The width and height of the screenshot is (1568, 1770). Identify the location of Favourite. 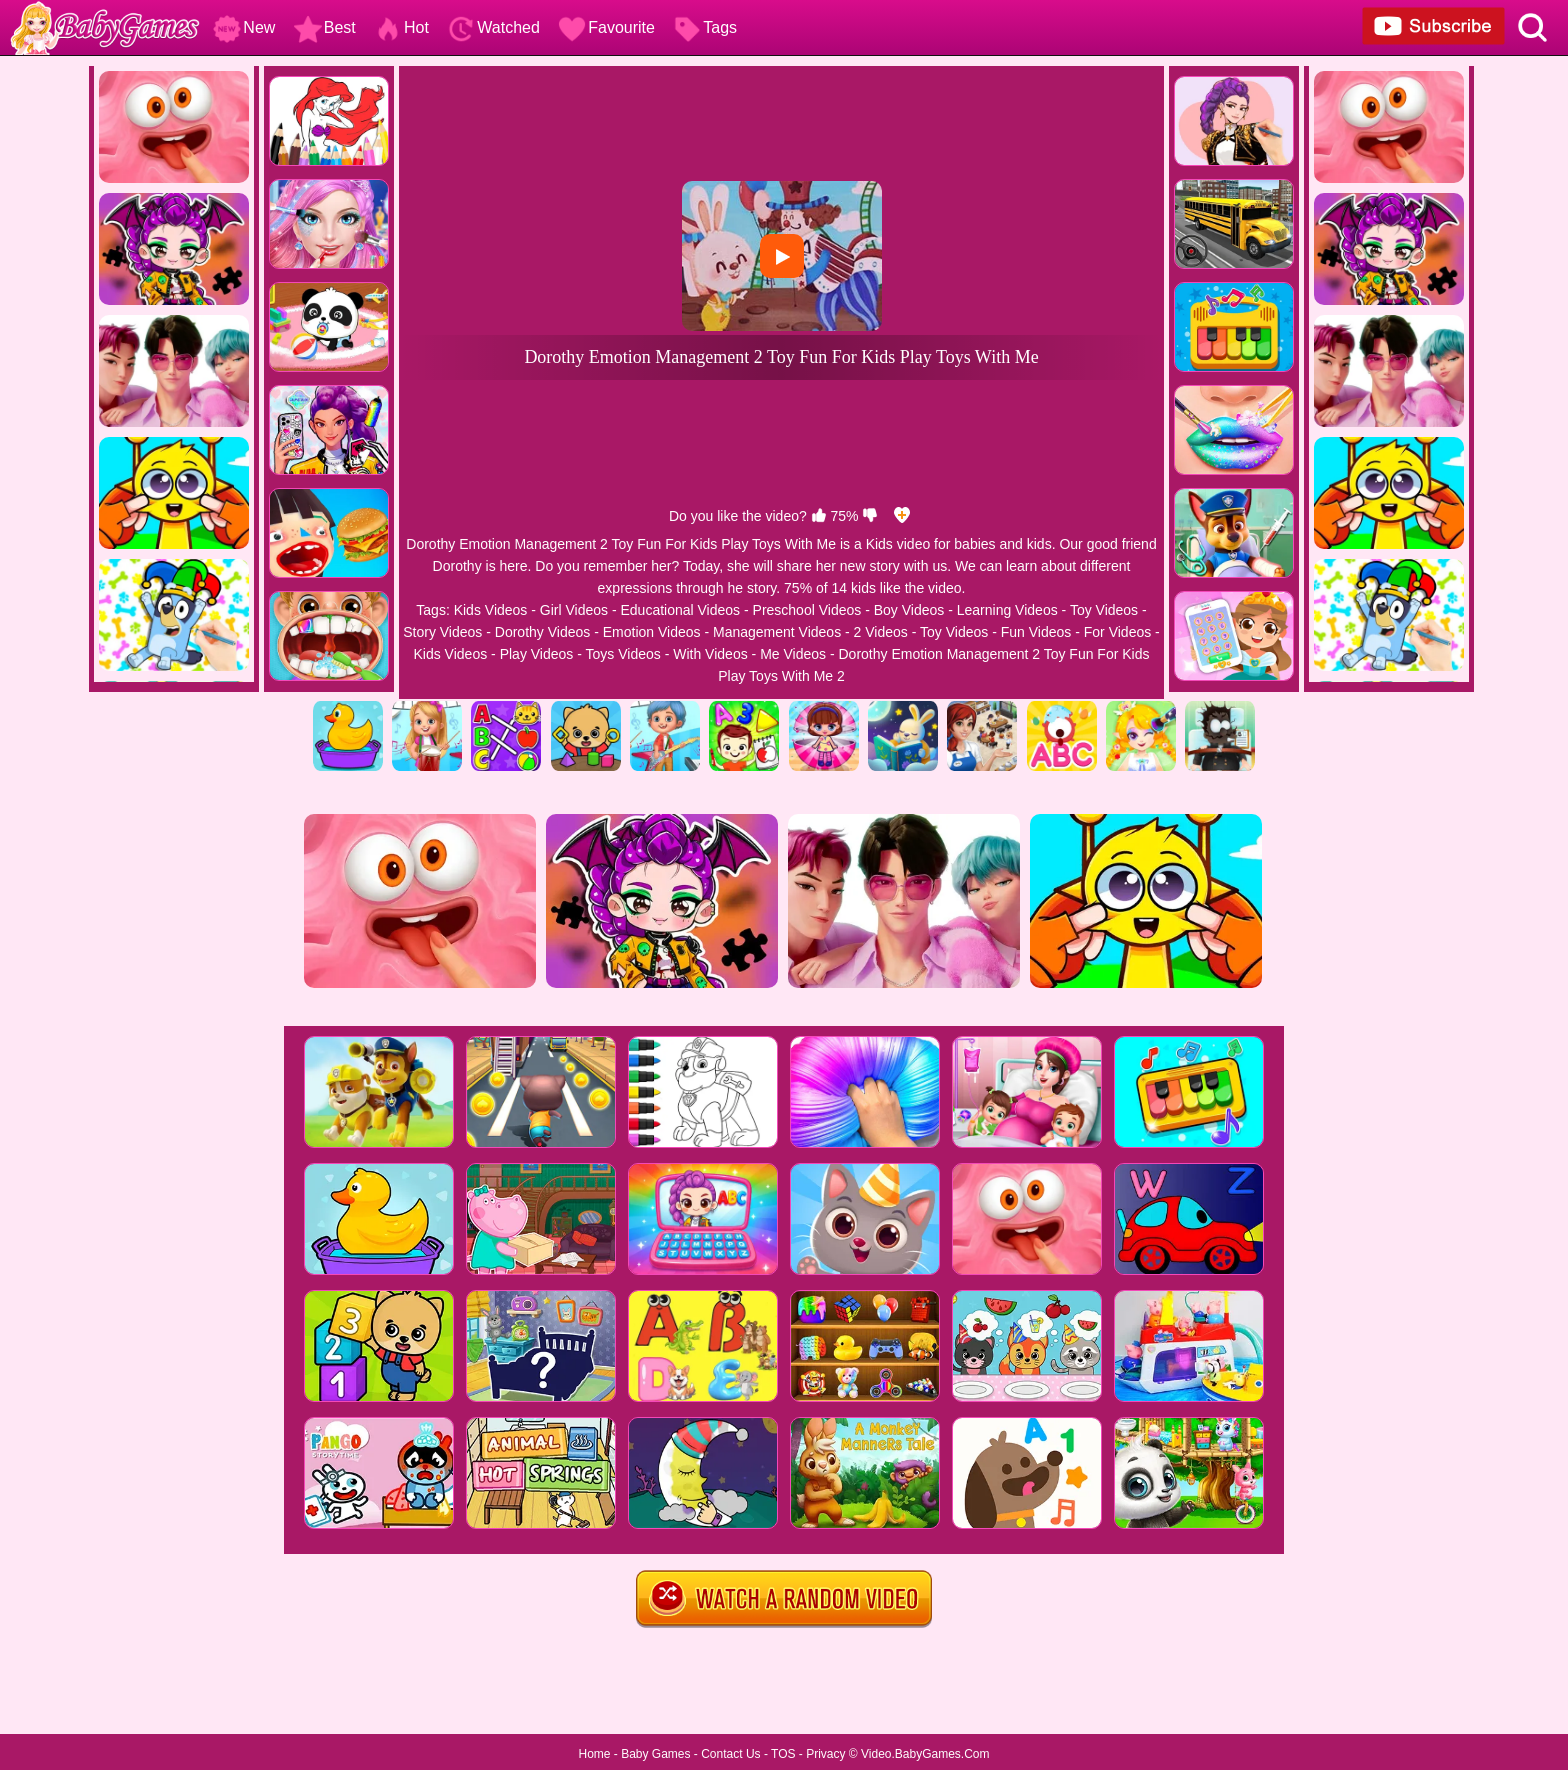
(606, 27).